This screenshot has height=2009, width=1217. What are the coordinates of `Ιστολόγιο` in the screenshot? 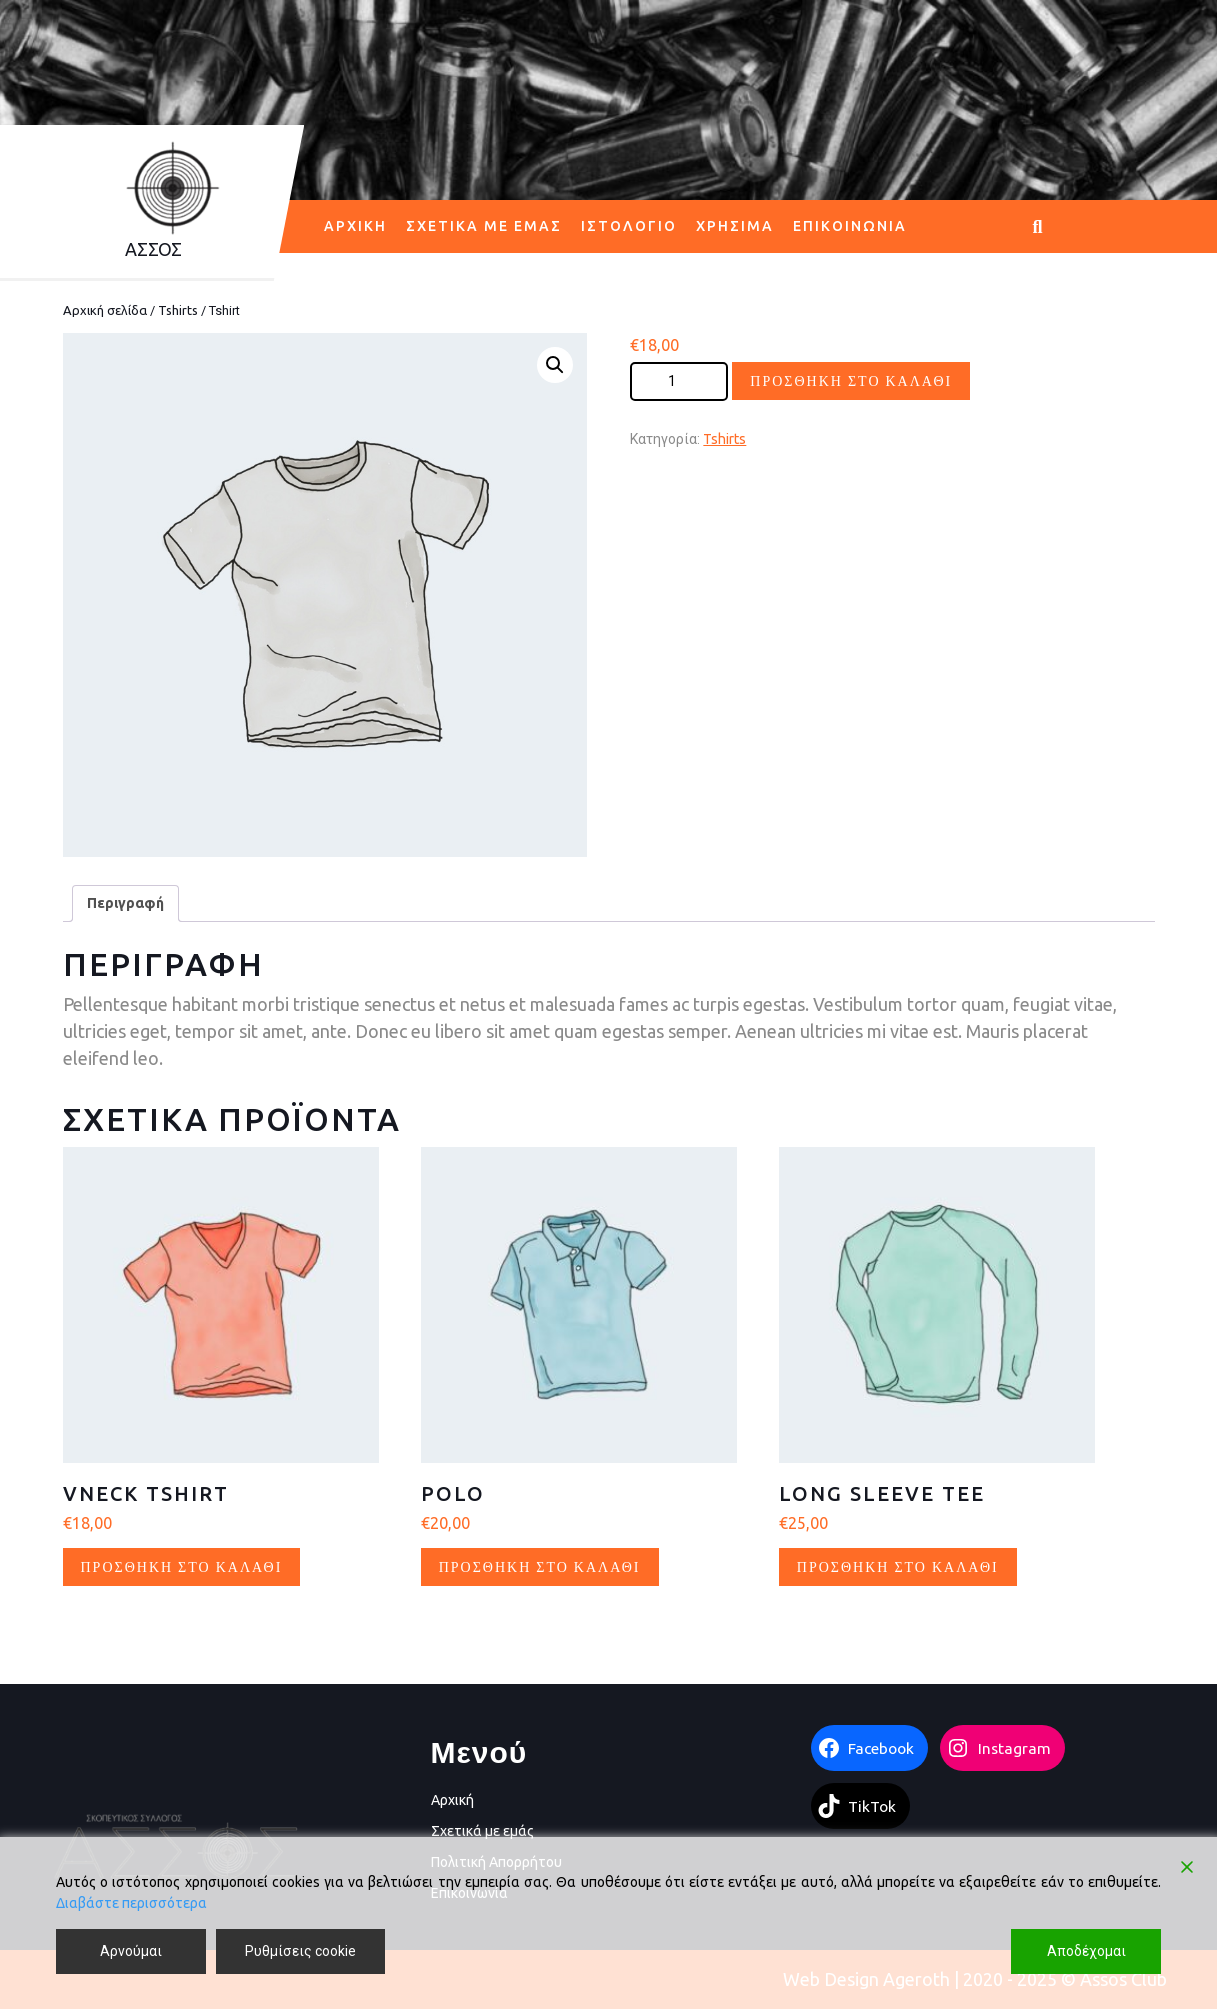 It's located at (629, 226).